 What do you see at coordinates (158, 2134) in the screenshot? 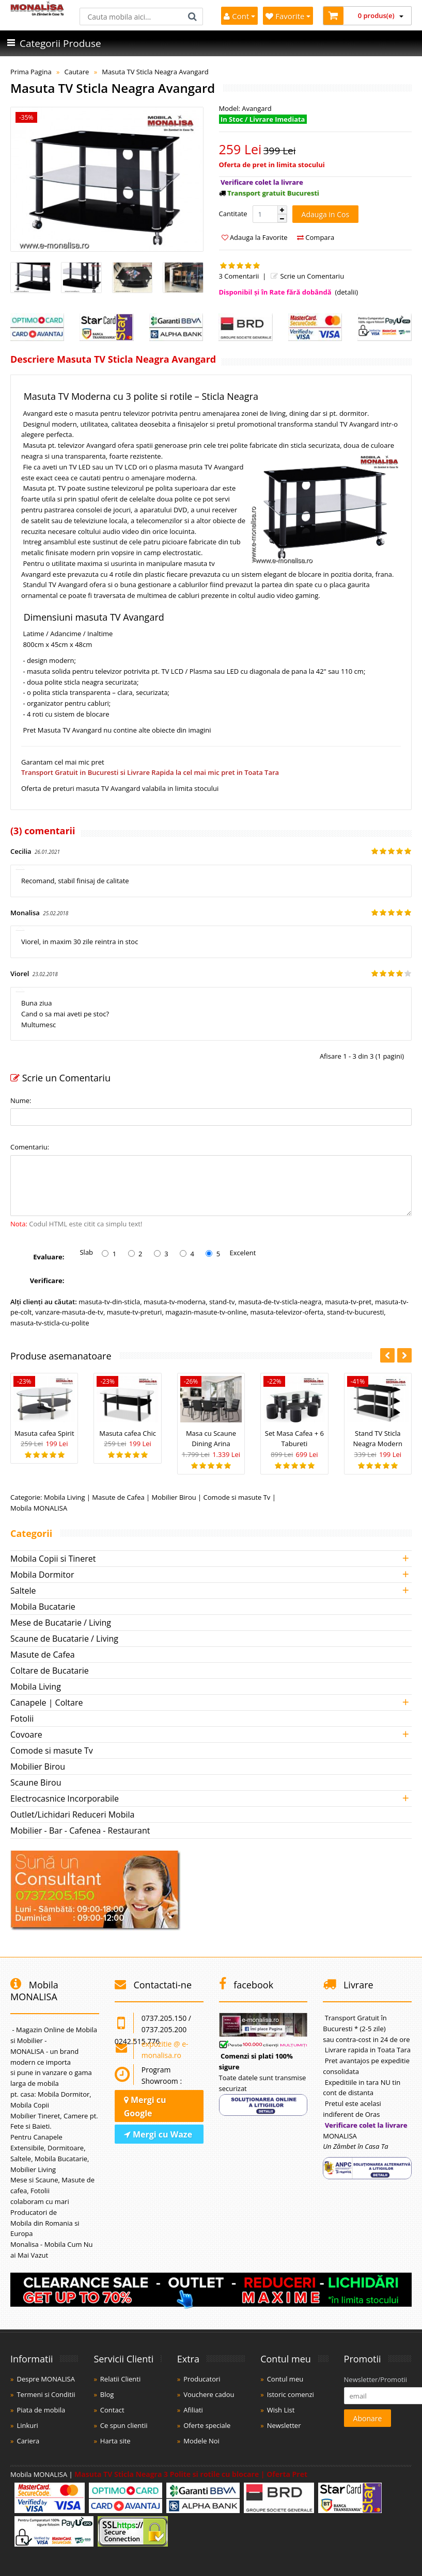
I see `Mergi cu Waze [Navighează cu Waze]` at bounding box center [158, 2134].